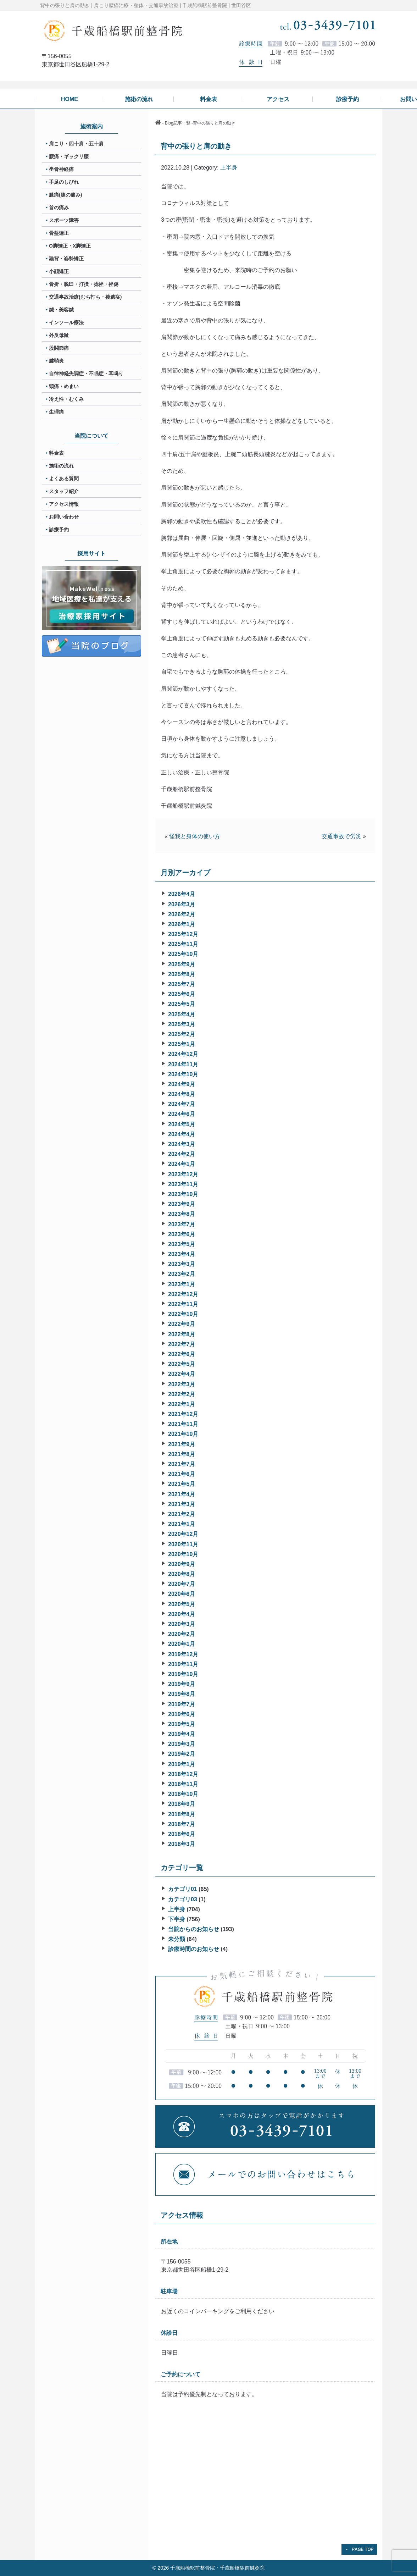 The image size is (417, 2576). What do you see at coordinates (56, 412) in the screenshot?
I see `生理痛` at bounding box center [56, 412].